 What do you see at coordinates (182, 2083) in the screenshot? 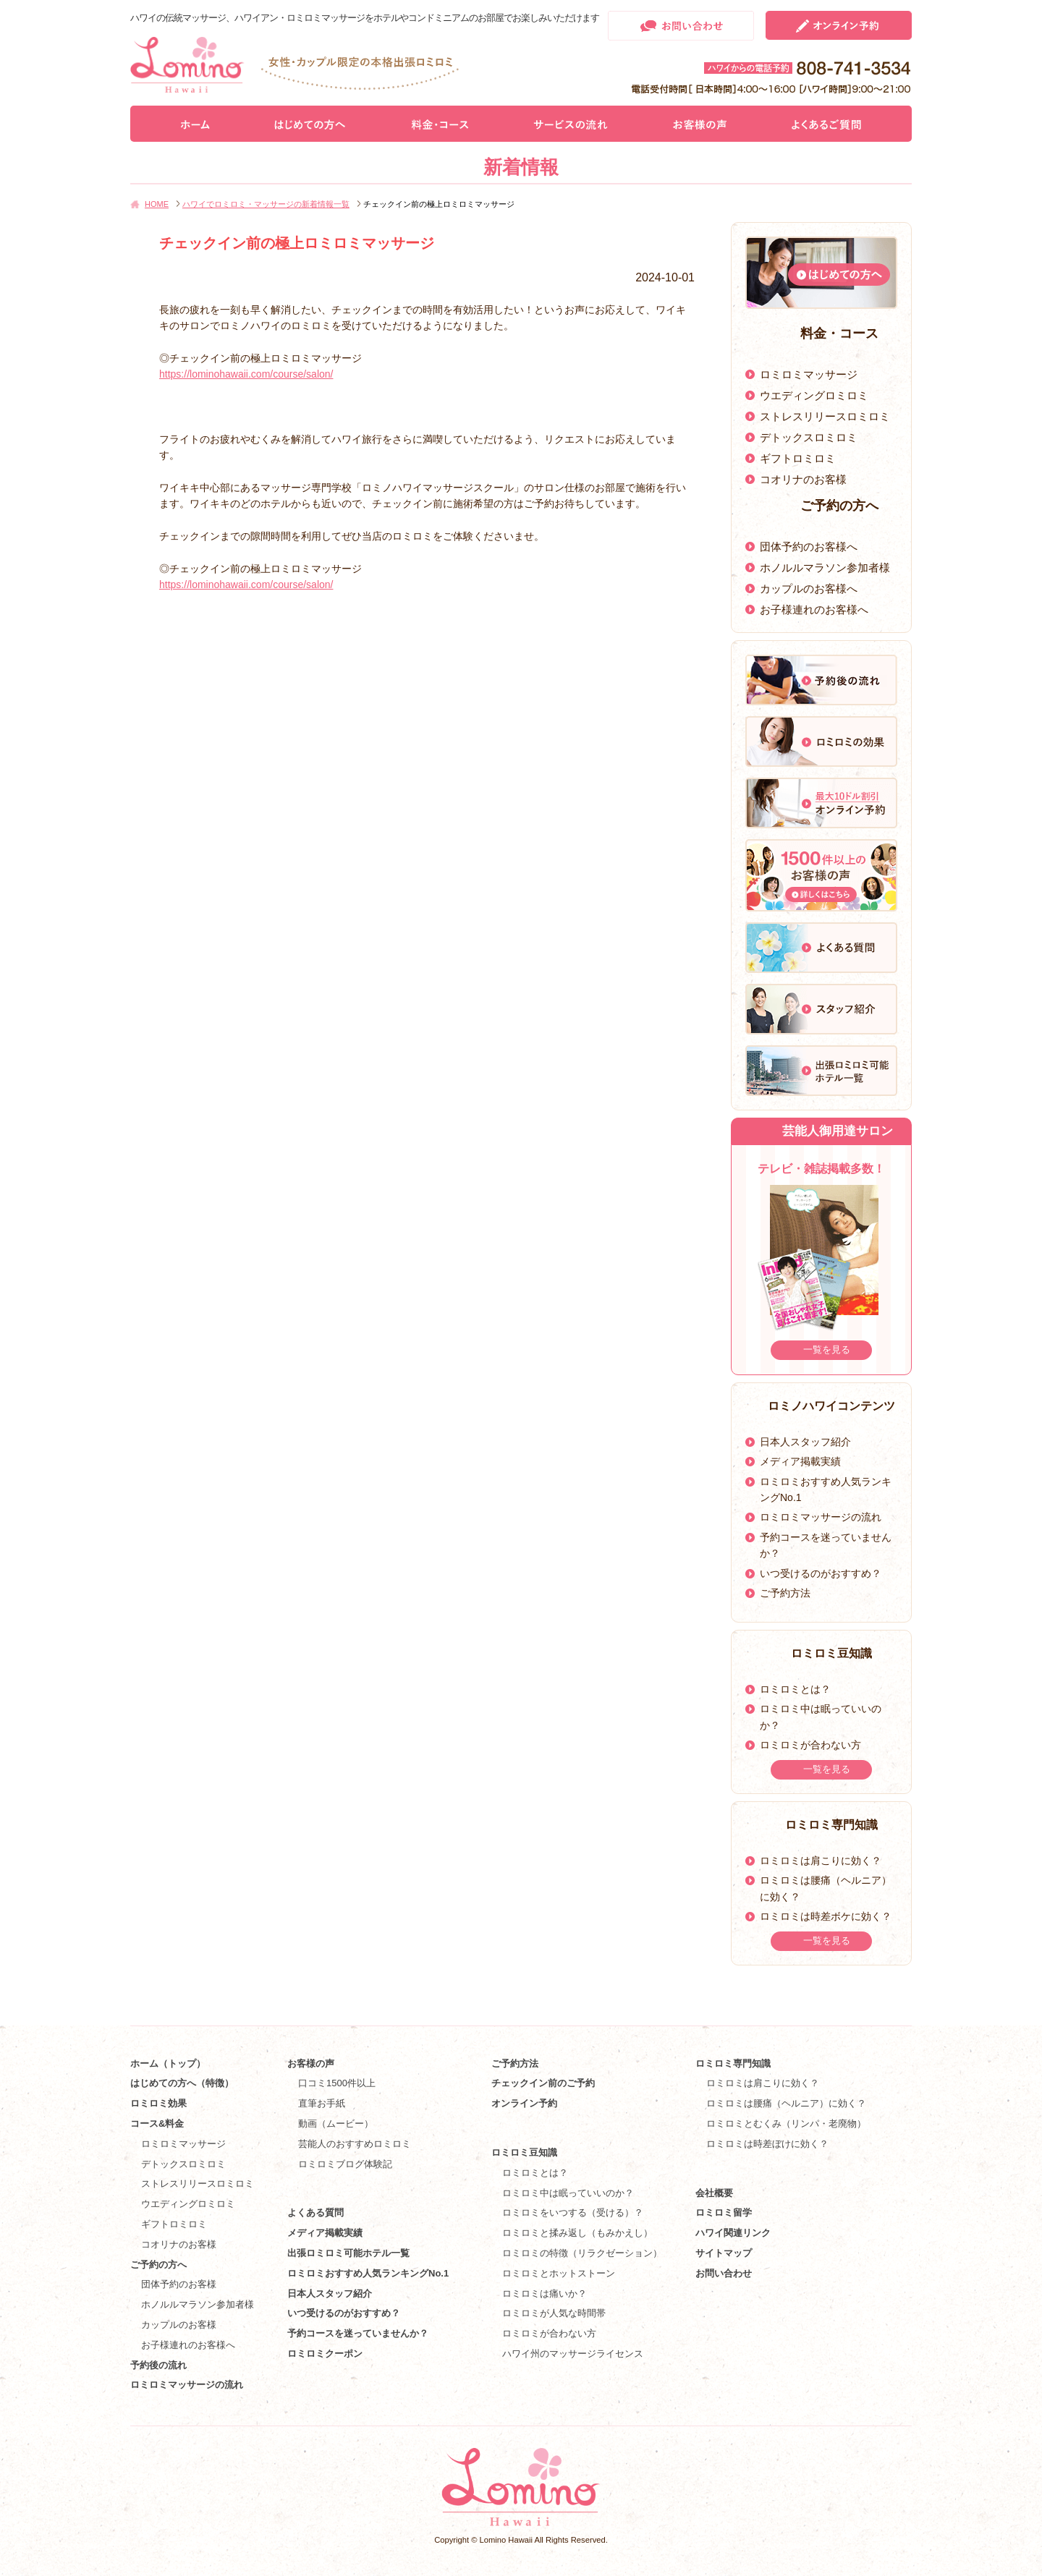
I see `はじめての方へ（特徴）` at bounding box center [182, 2083].